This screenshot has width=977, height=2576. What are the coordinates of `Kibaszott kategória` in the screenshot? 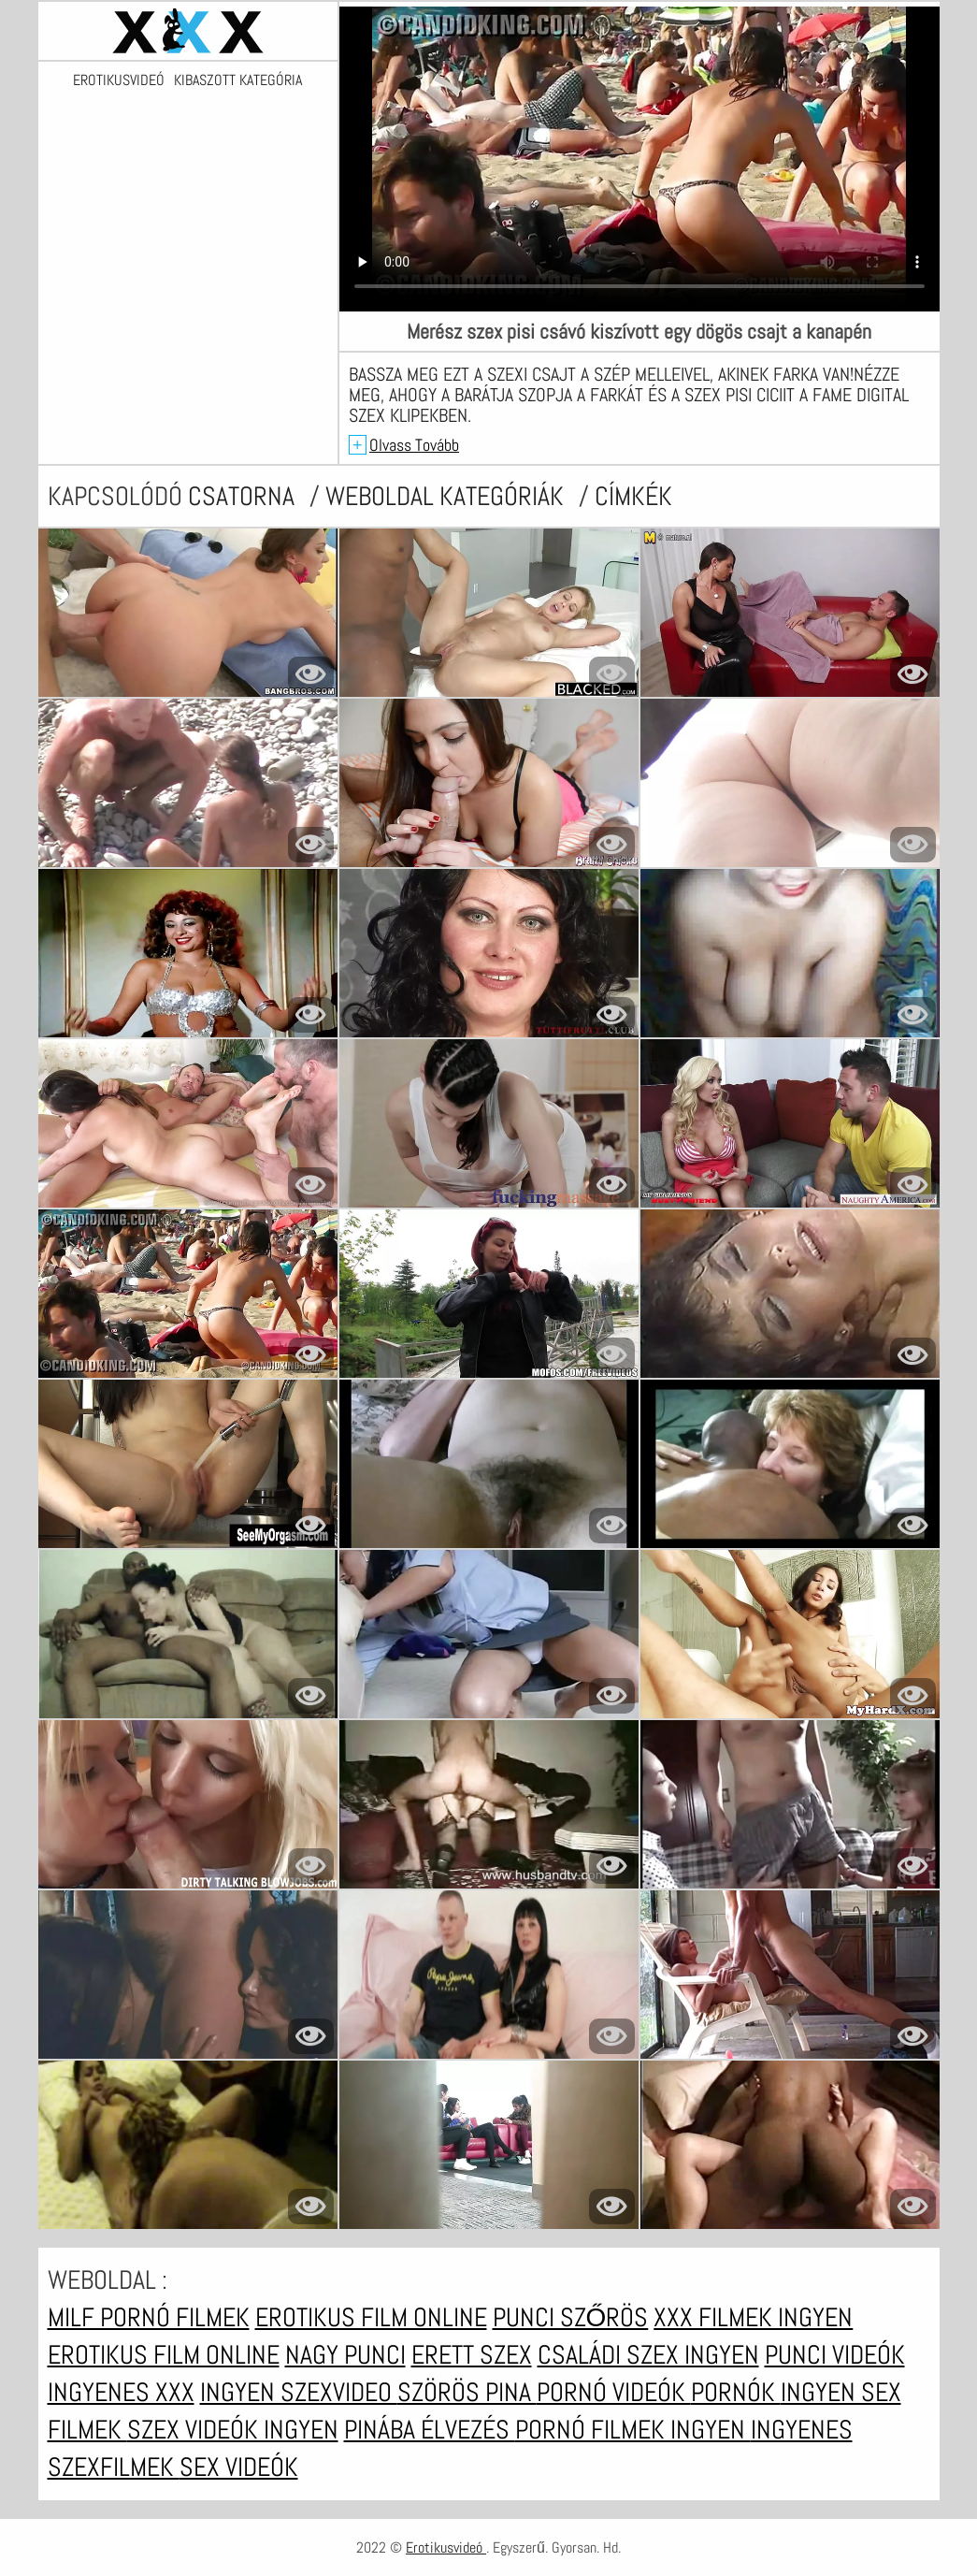 It's located at (238, 80).